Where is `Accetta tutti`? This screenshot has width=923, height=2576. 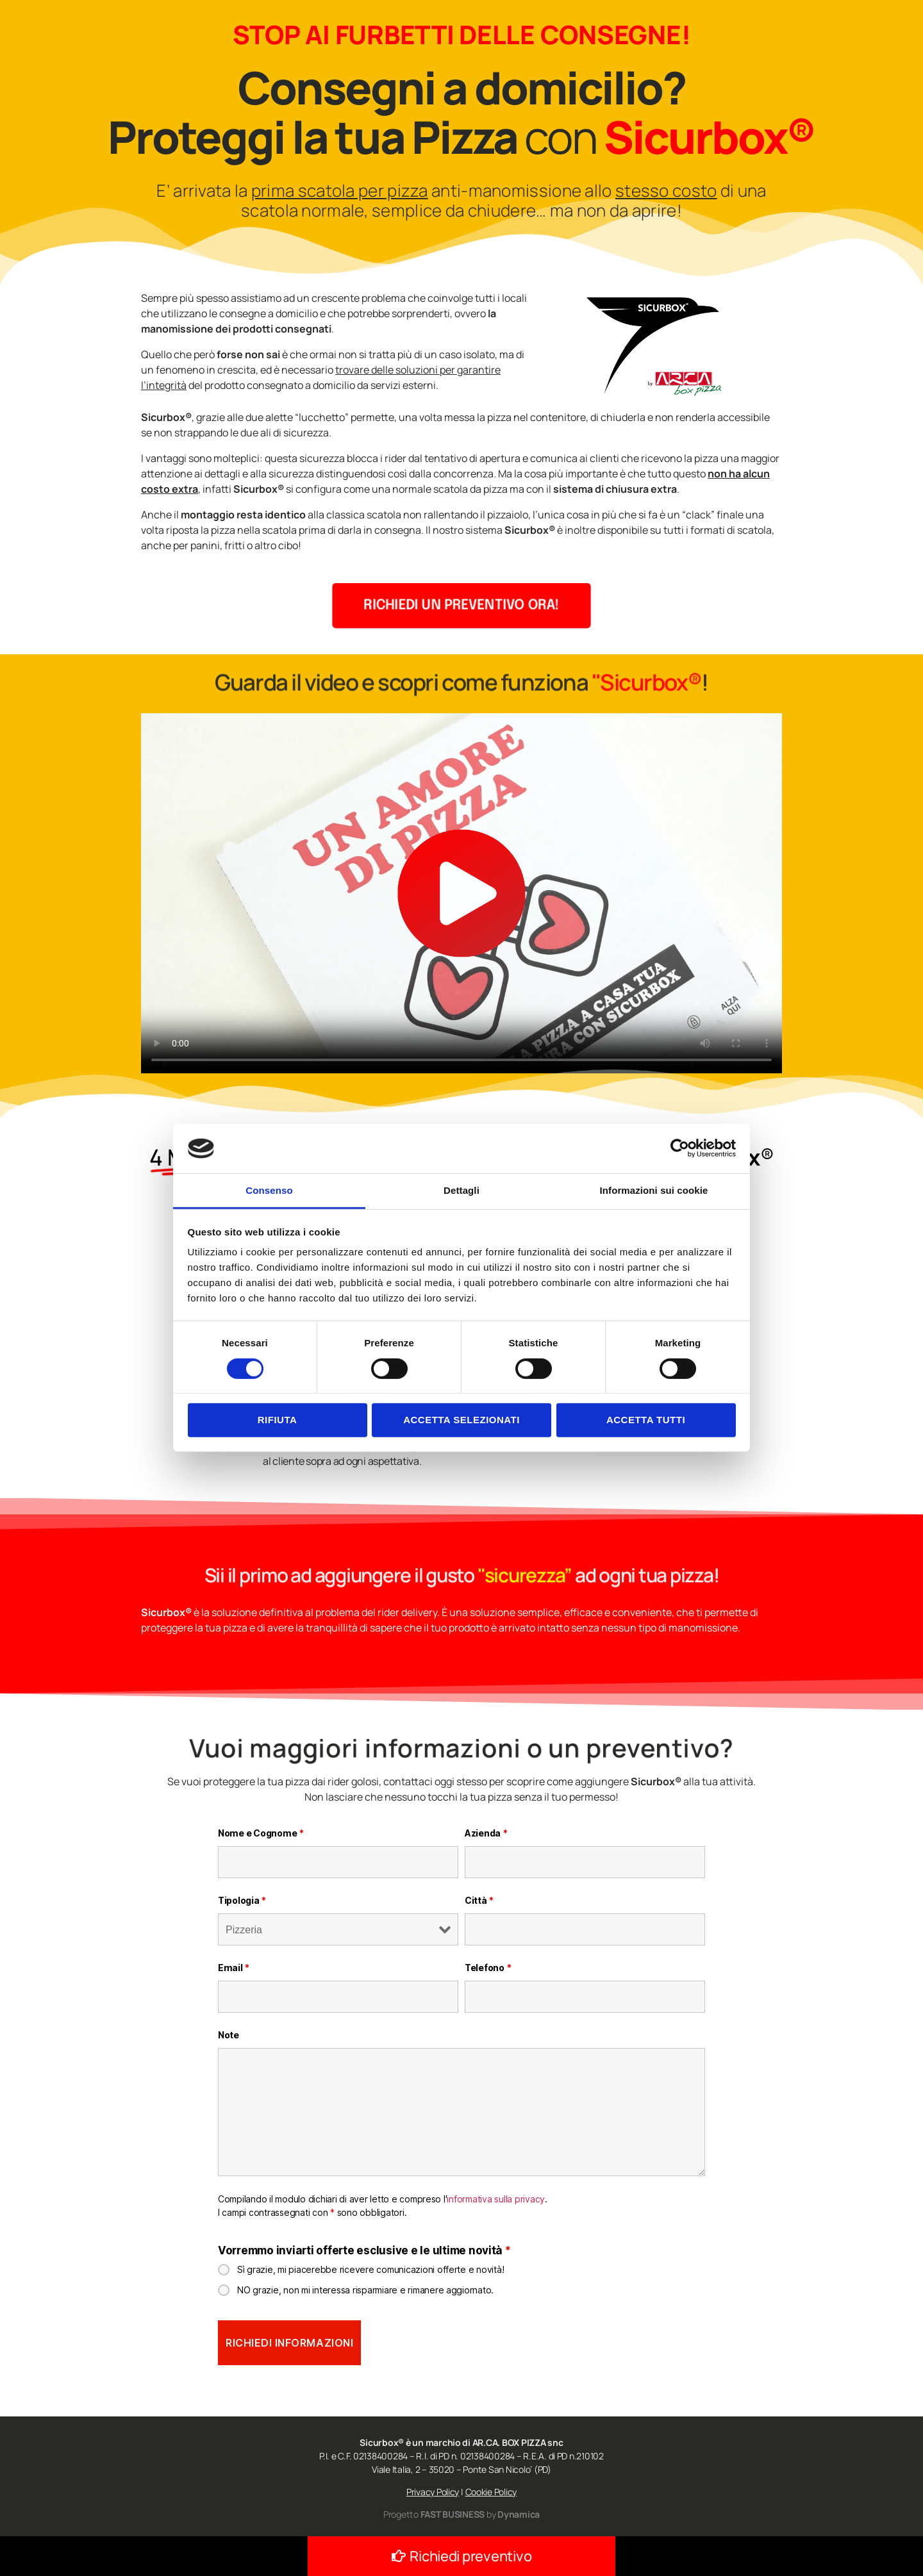
Accetta tutti is located at coordinates (645, 1419).